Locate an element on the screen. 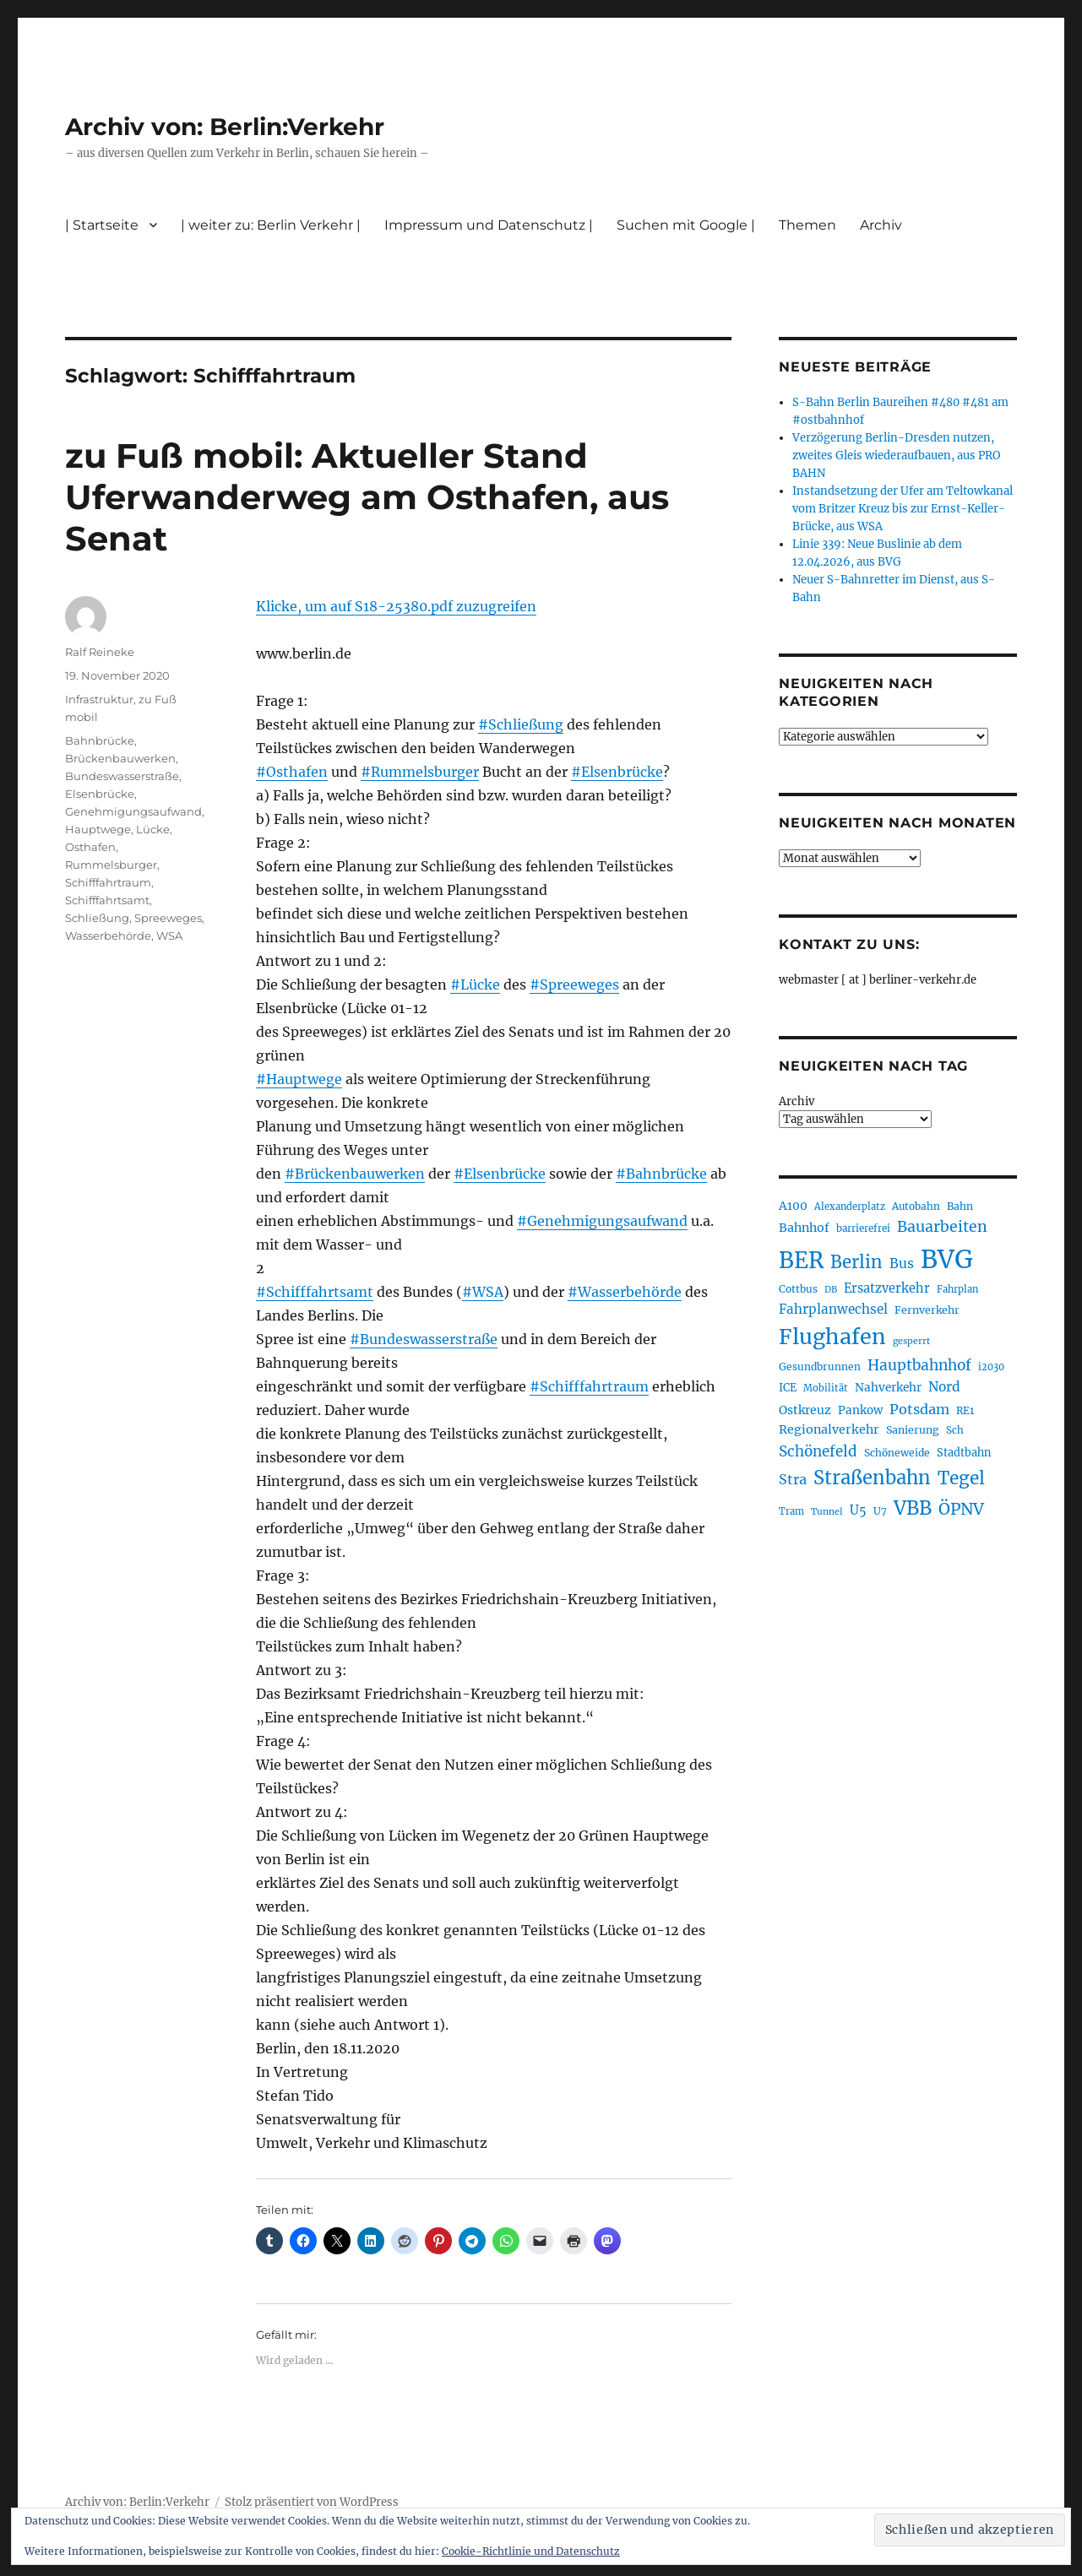  U7 [U7 (205 Einträge)] is located at coordinates (880, 1511).